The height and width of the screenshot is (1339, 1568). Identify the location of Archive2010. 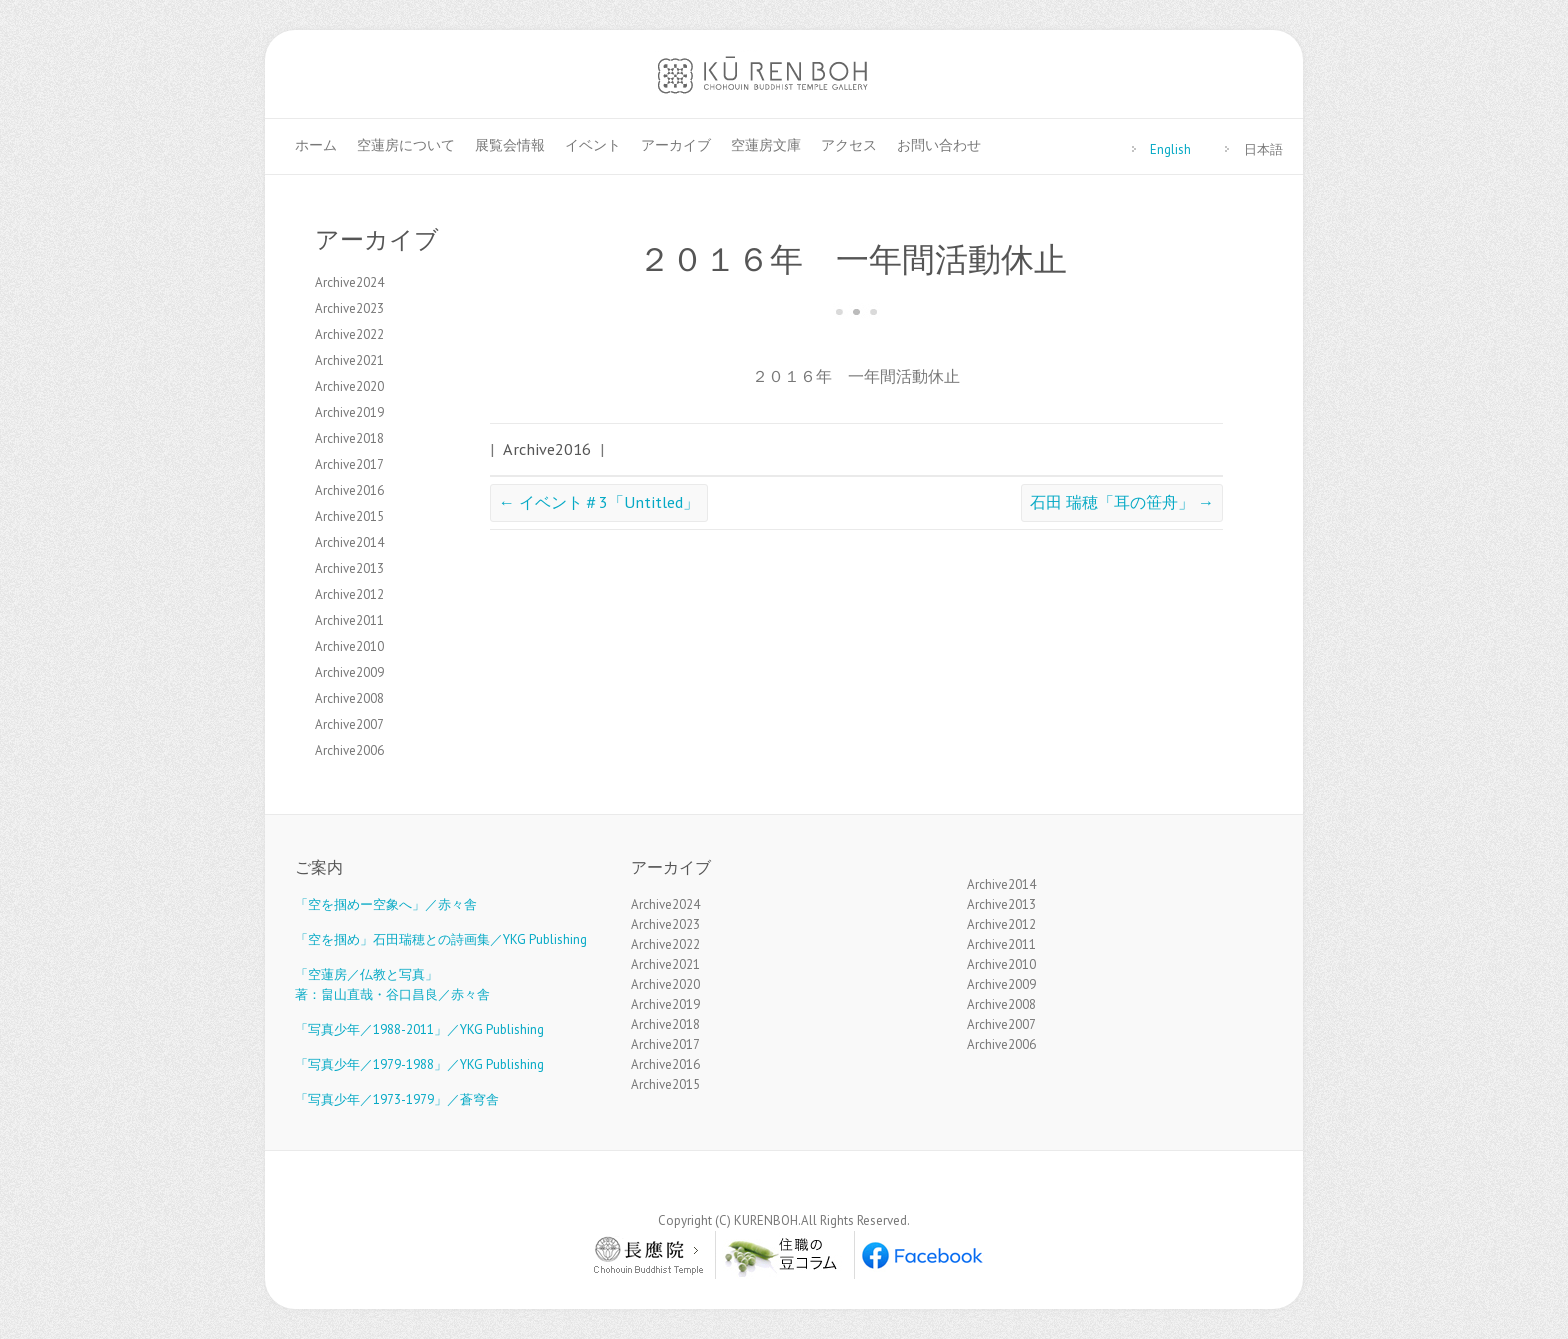
(349, 646).